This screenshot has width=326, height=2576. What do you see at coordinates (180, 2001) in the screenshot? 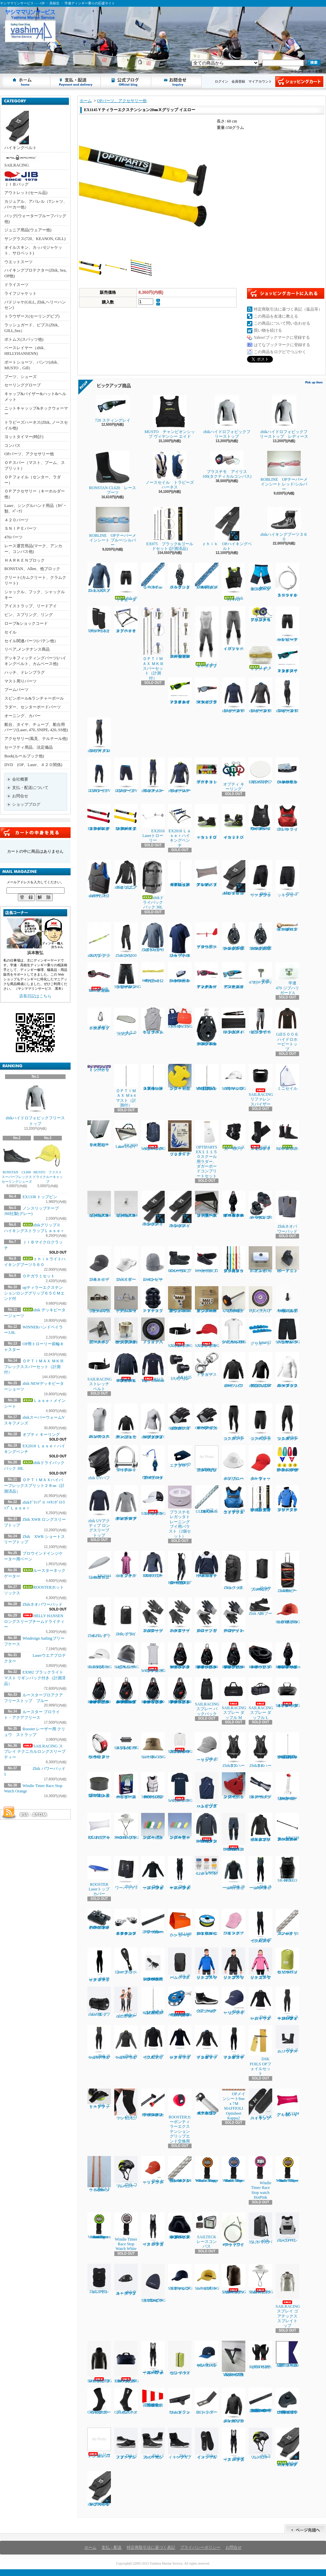
I see `ALLEN30mm エクストリームハイロードバングブロック（バングキー付き）` at bounding box center [180, 2001].